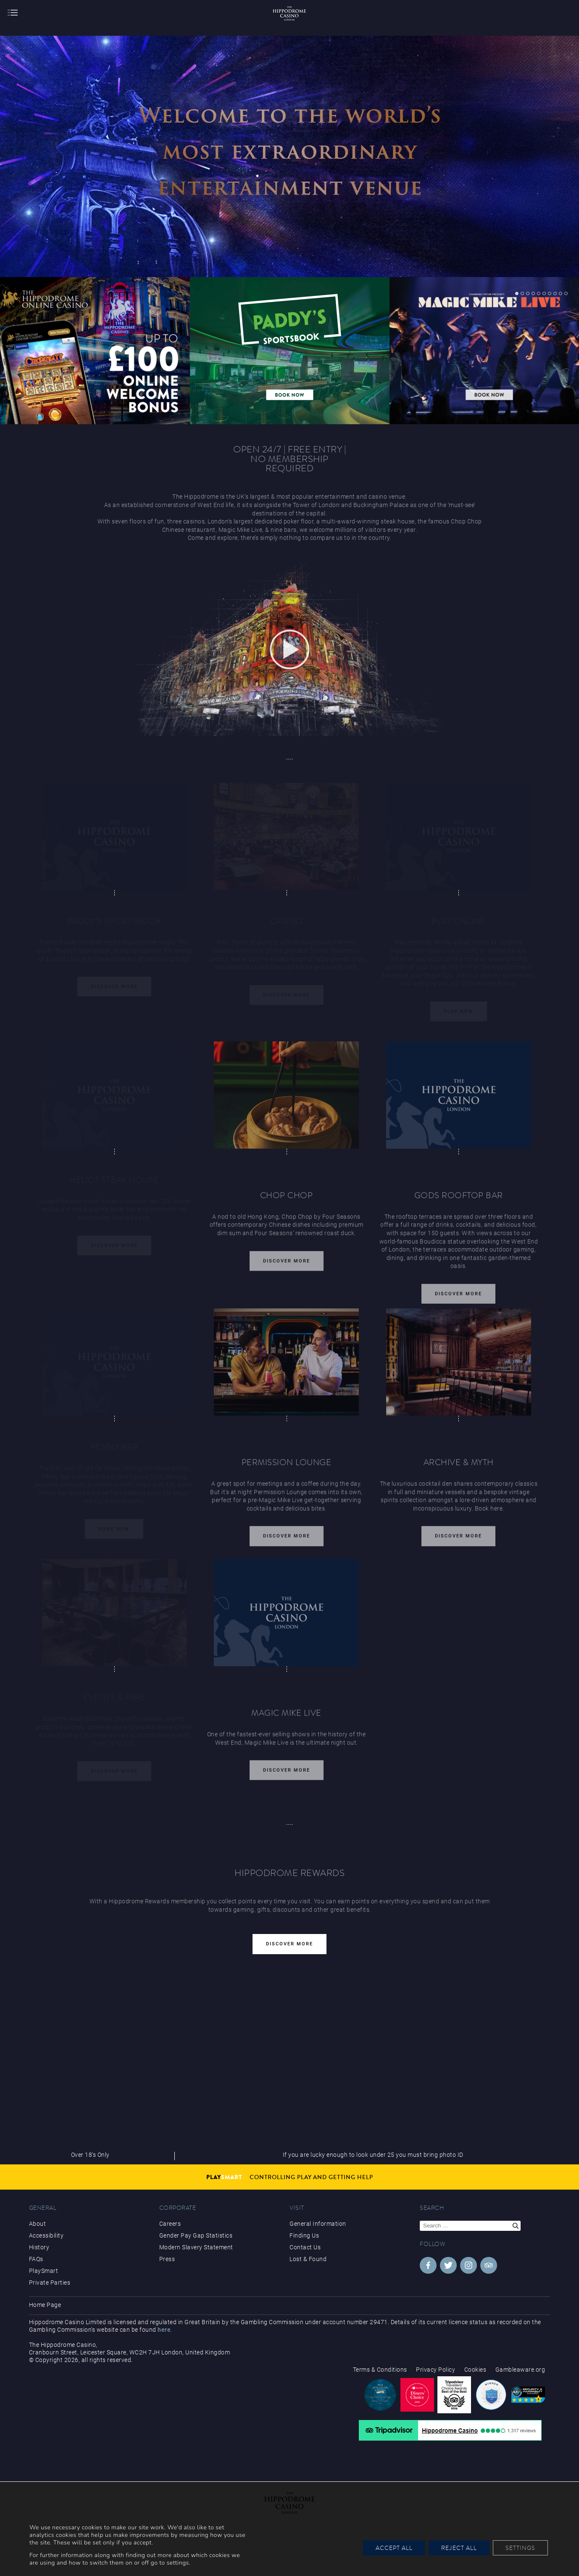 This screenshot has width=579, height=2576. I want to click on Finding Us, so click(304, 2235).